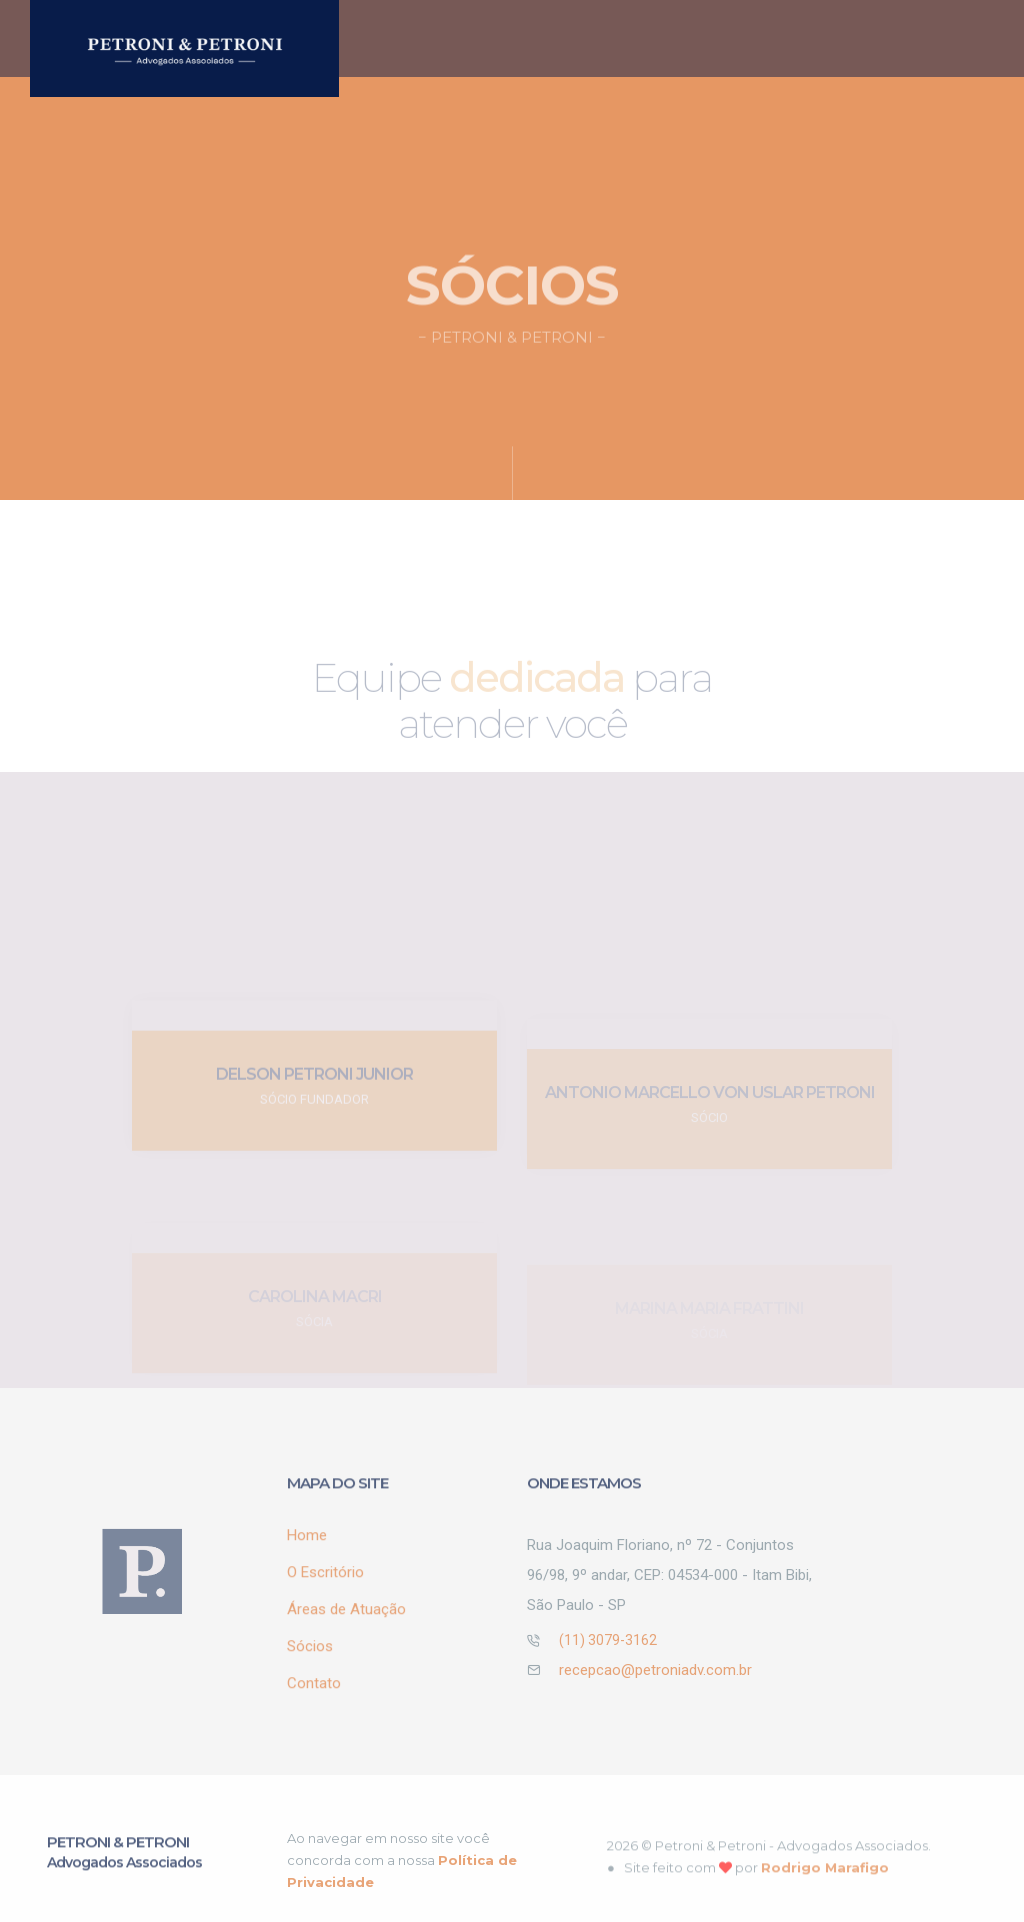 The height and width of the screenshot is (1922, 1024). What do you see at coordinates (806, 34) in the screenshot?
I see `Sócios` at bounding box center [806, 34].